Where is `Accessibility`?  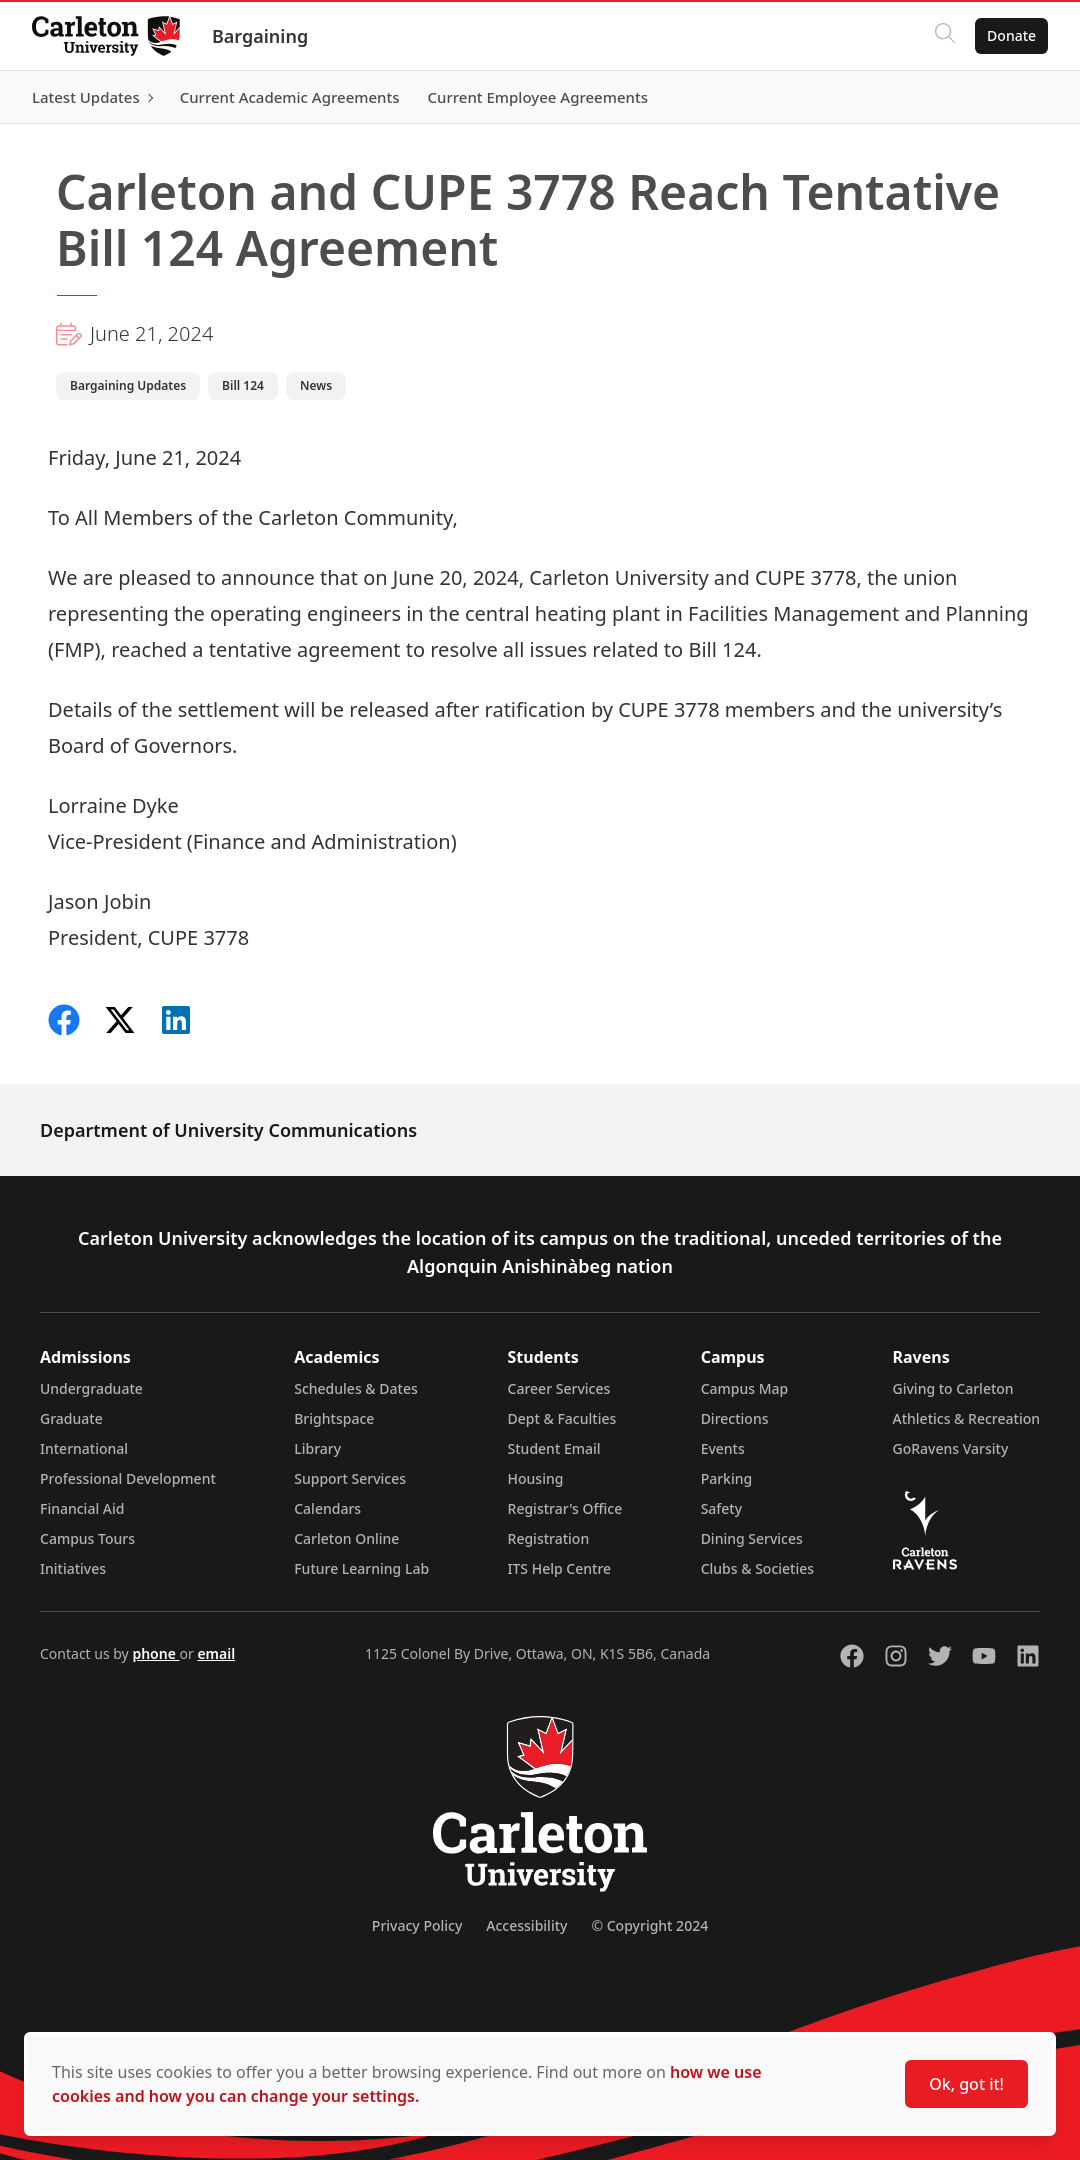 Accessibility is located at coordinates (526, 1925).